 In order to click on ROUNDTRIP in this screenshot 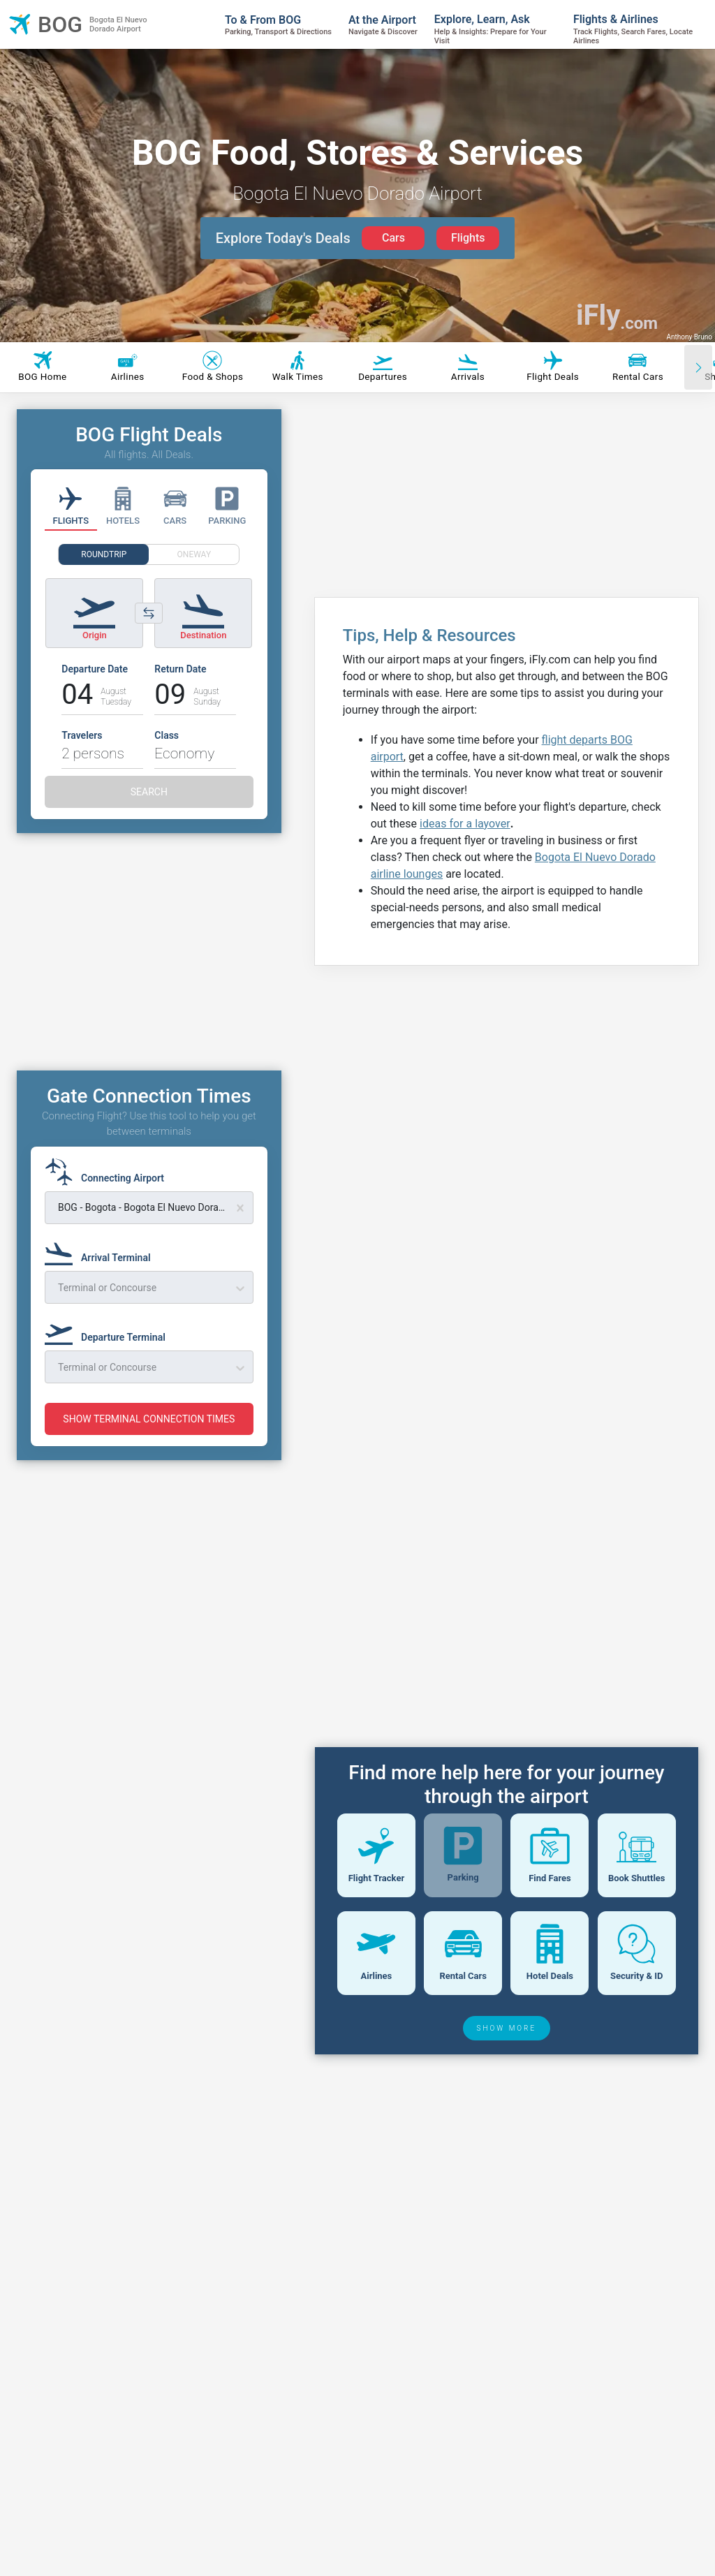, I will do `click(103, 554)`.